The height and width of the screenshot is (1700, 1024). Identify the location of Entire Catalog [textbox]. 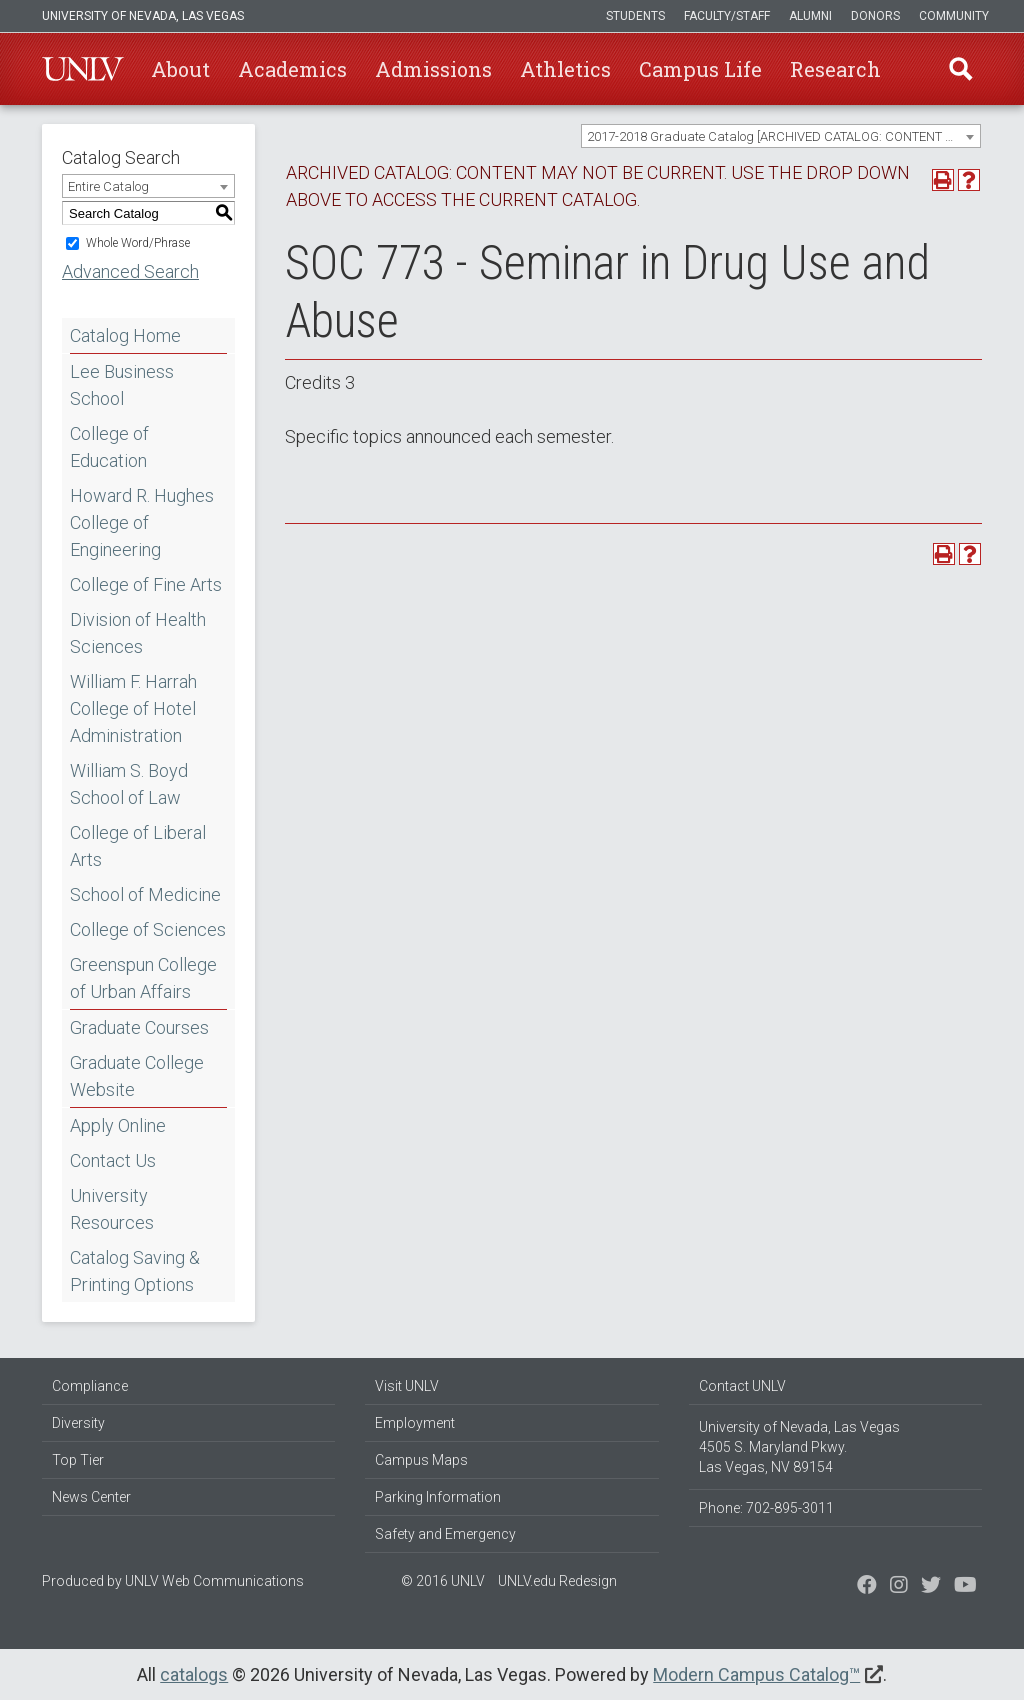
(108, 186).